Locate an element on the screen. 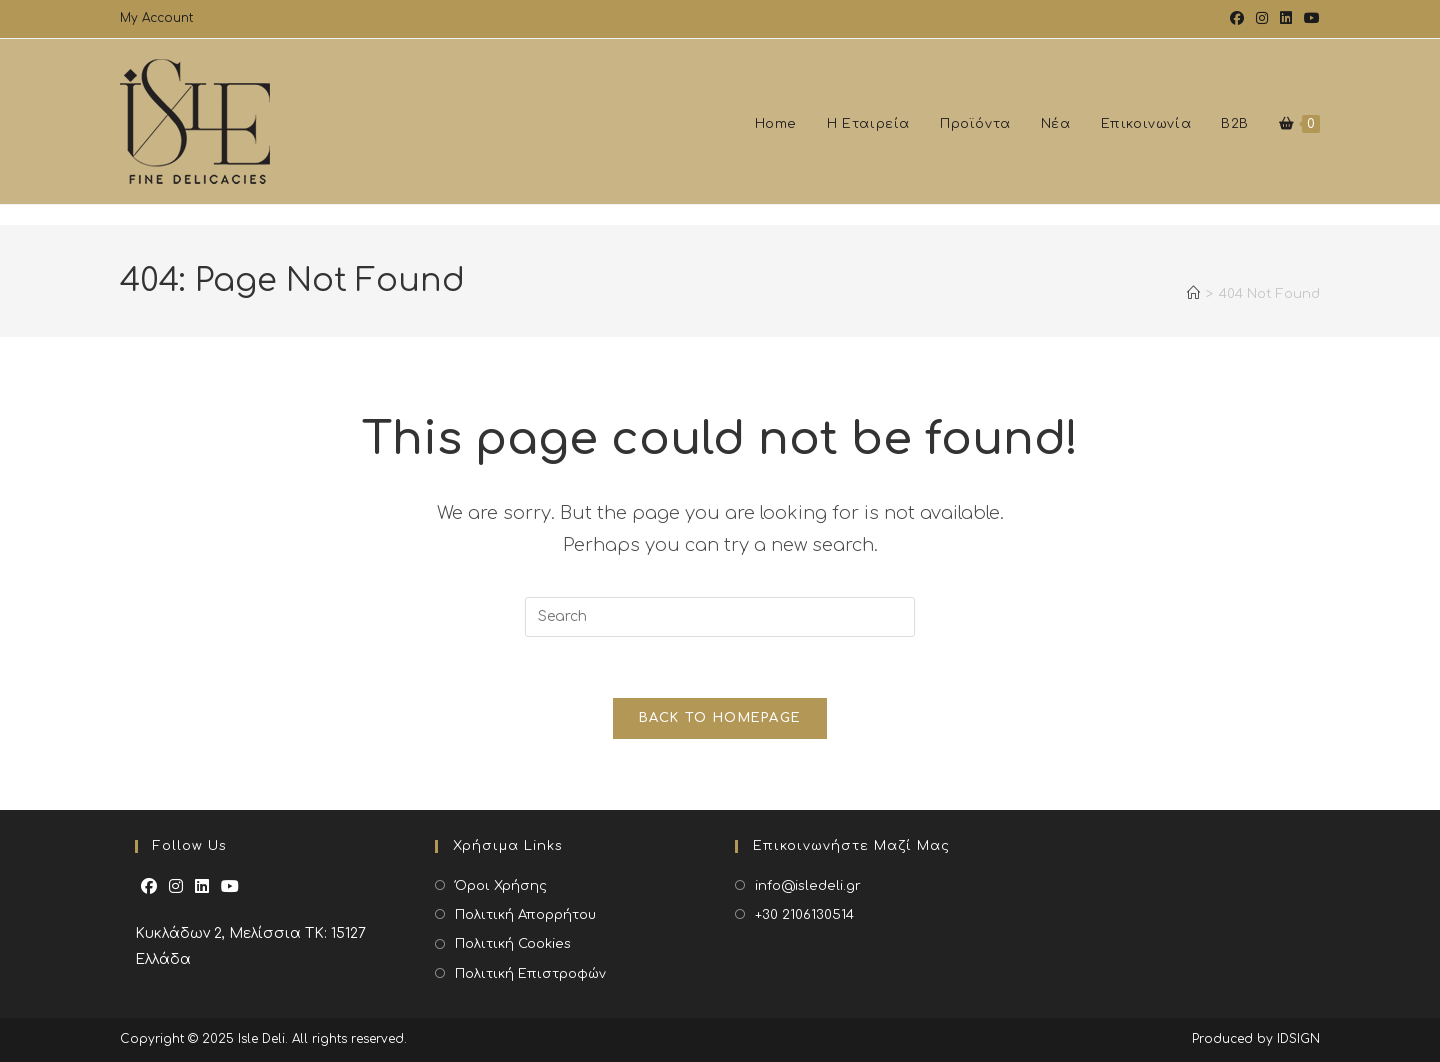  info@isledeli.gr is located at coordinates (808, 886).